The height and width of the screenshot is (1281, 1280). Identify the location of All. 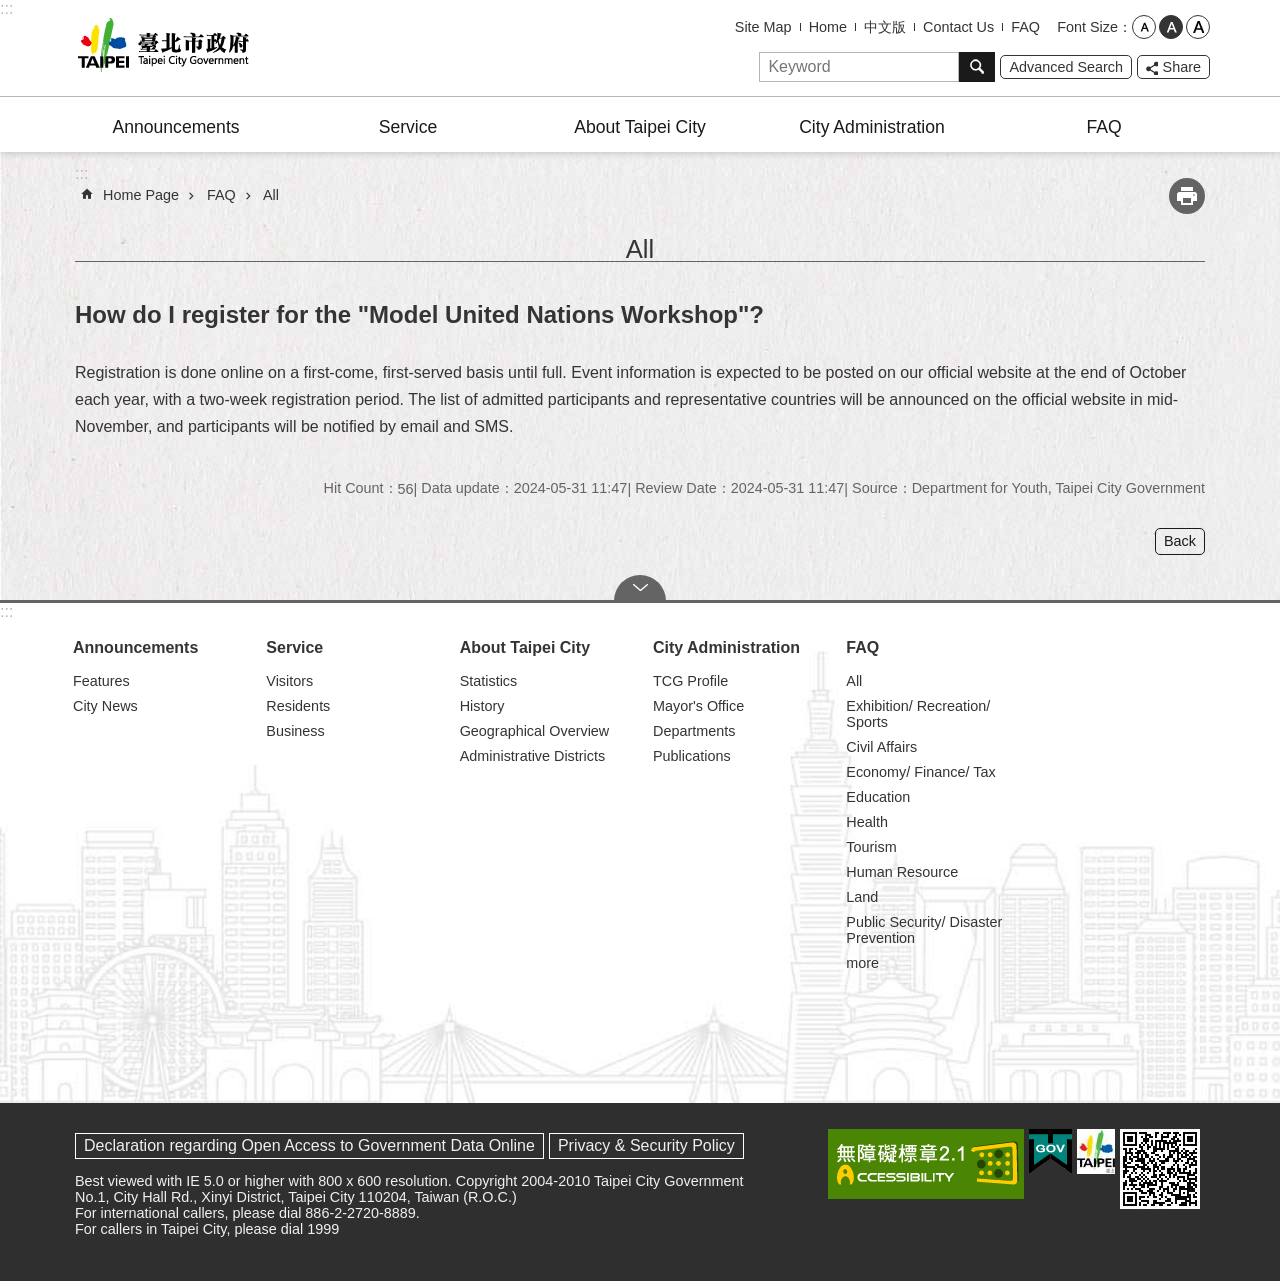
(271, 195).